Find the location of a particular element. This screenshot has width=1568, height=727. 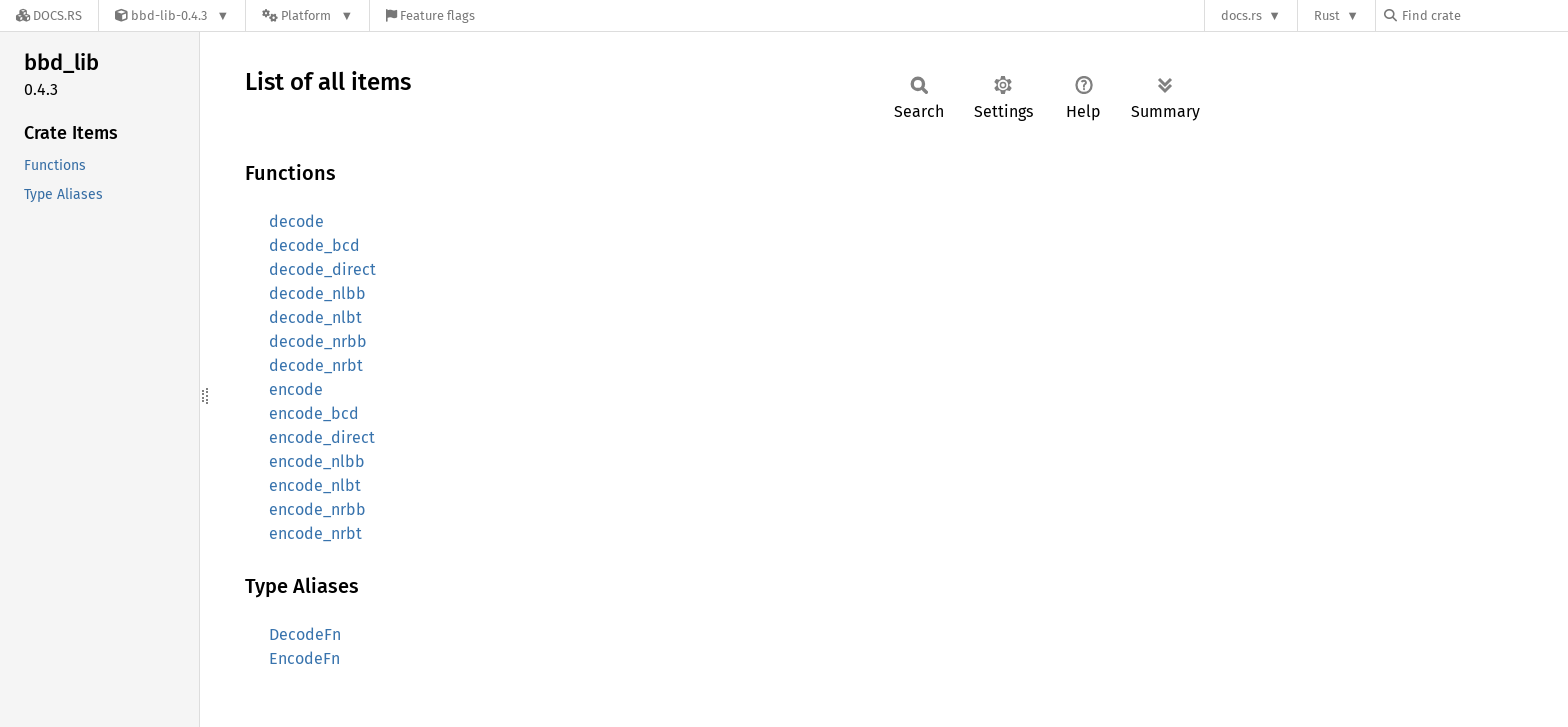

decode_nlbt is located at coordinates (315, 317).